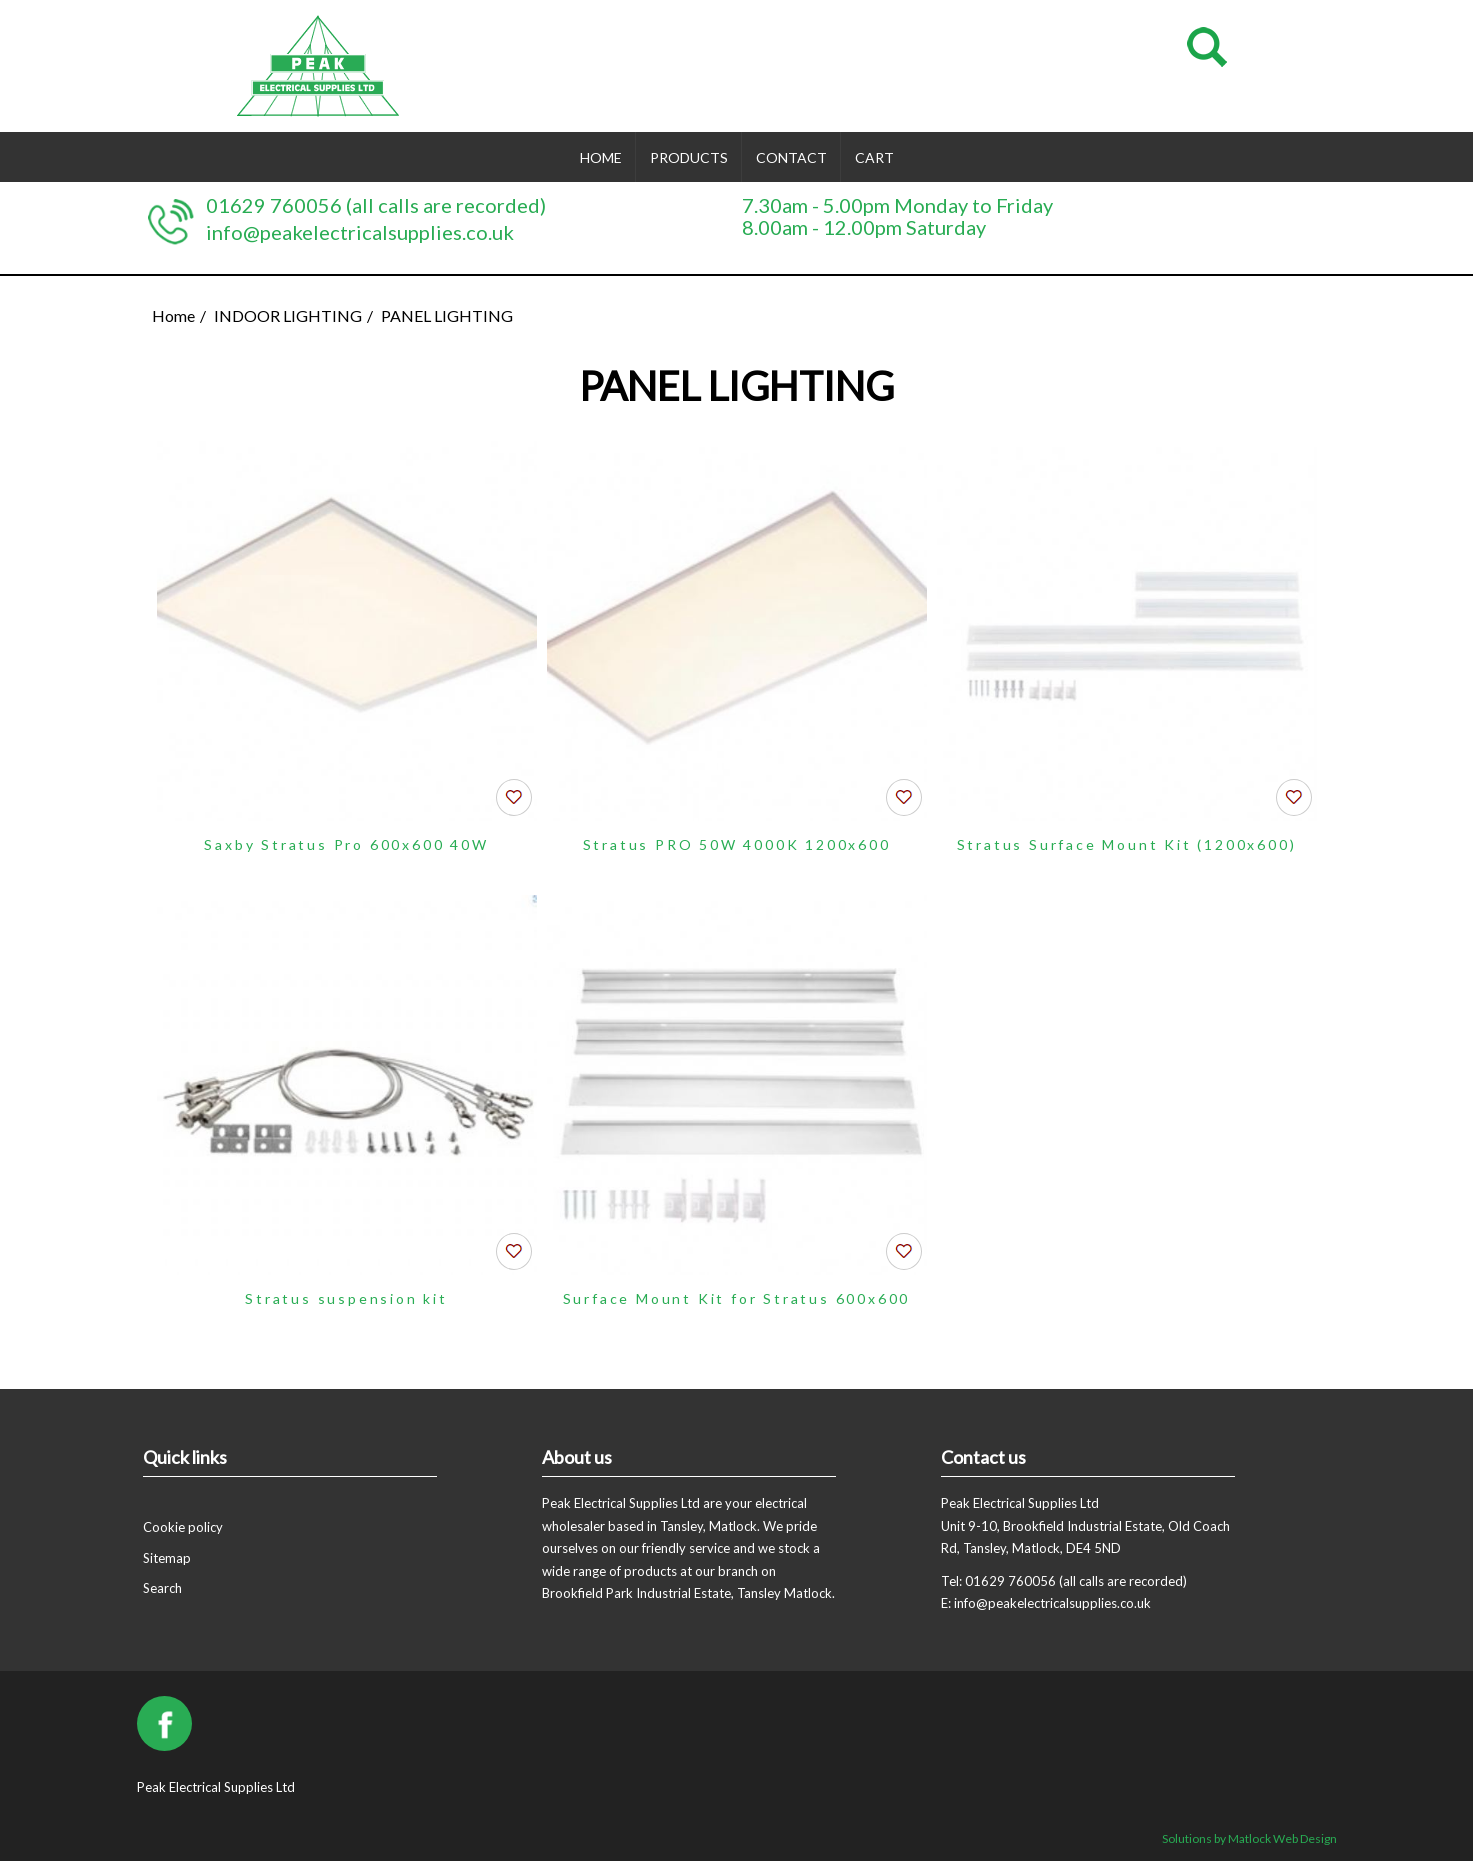 The width and height of the screenshot is (1473, 1861). Describe the element at coordinates (183, 1527) in the screenshot. I see `Cookie policy` at that location.